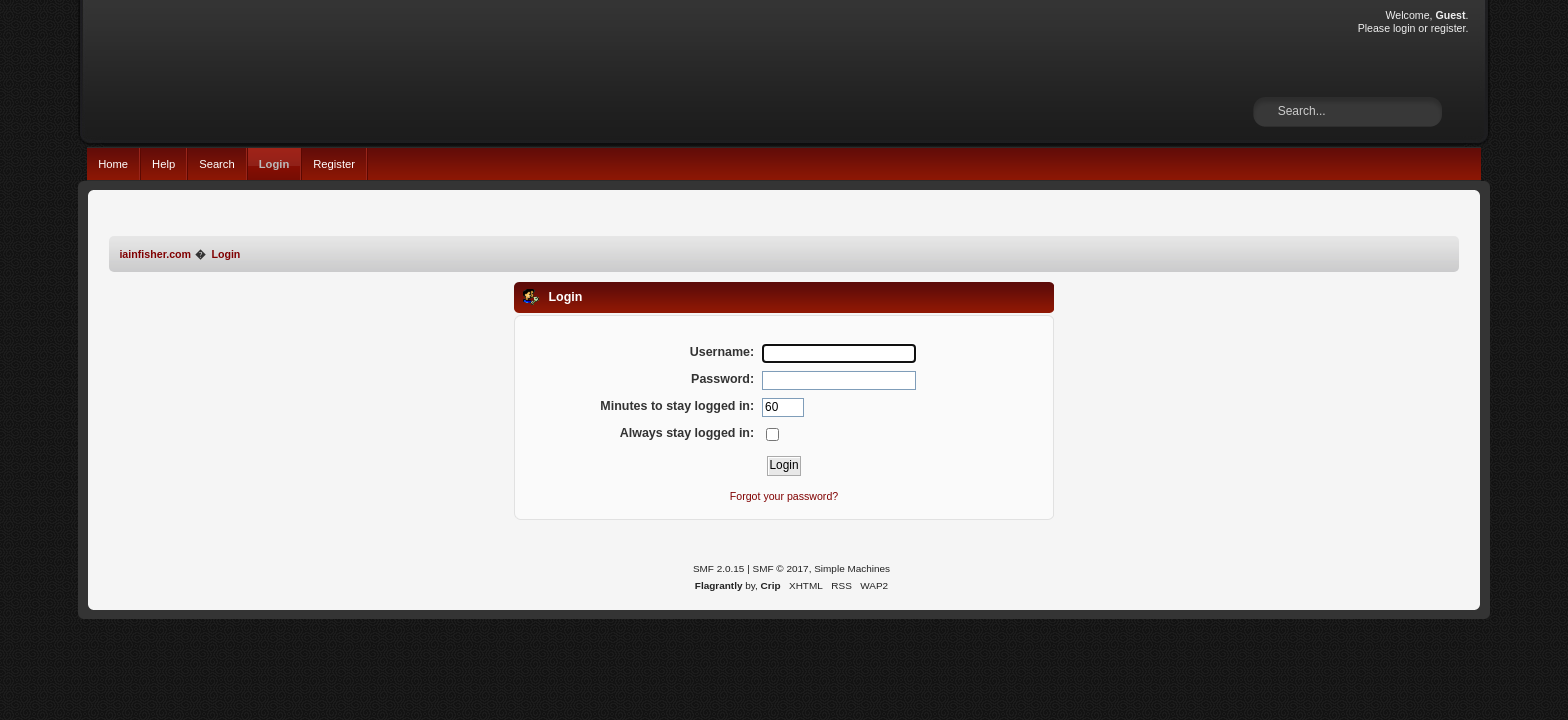 The width and height of the screenshot is (1568, 720). Describe the element at coordinates (719, 568) in the screenshot. I see `SMF 2.0.15` at that location.